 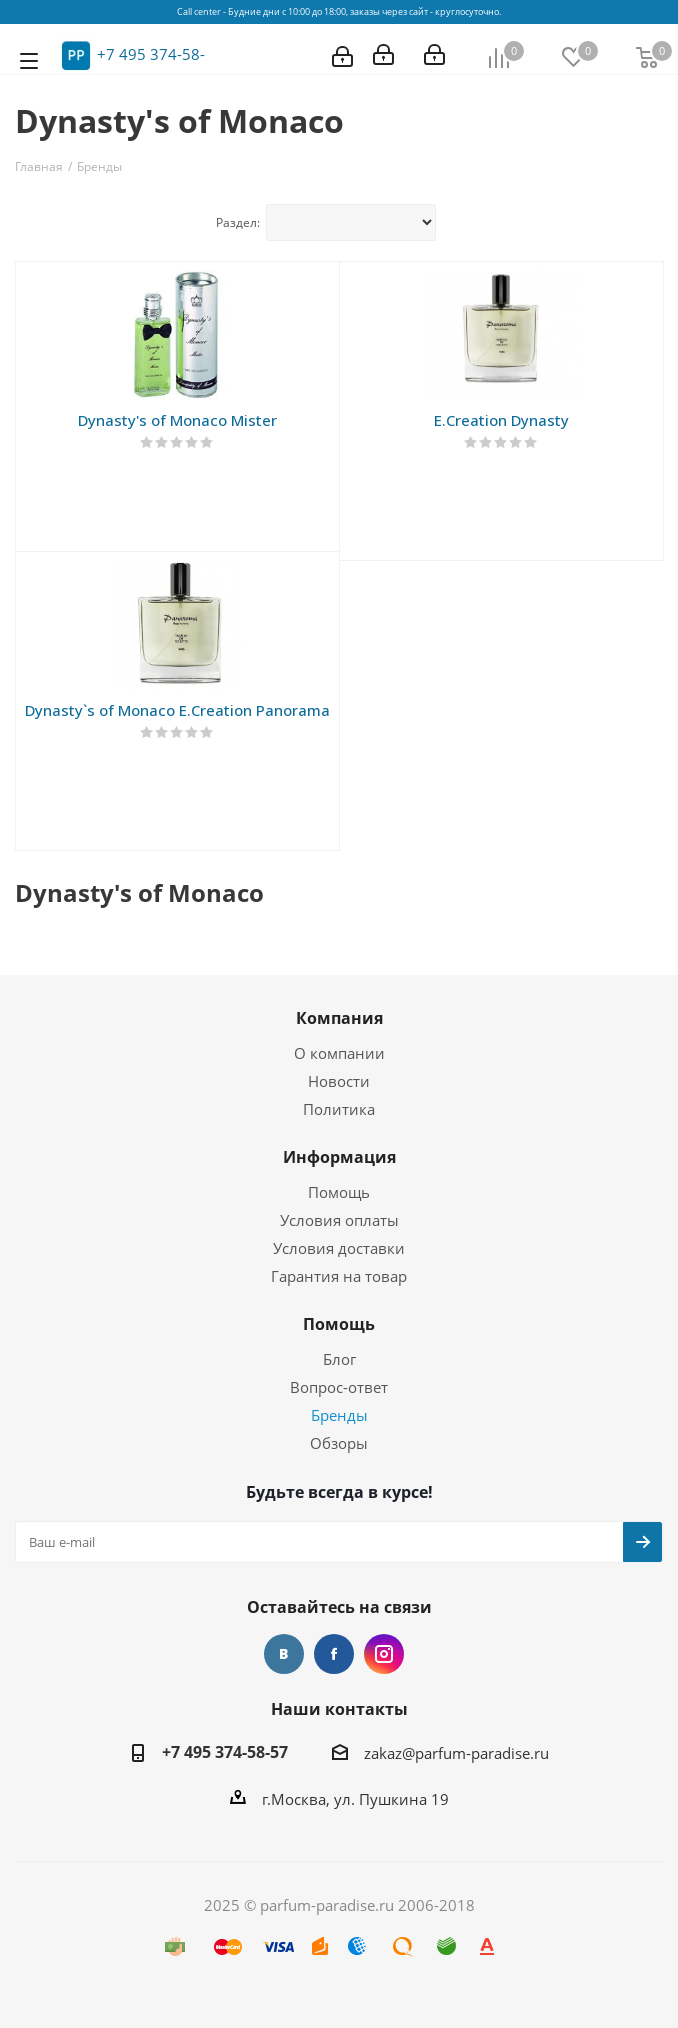 I want to click on Instagram, so click(x=384, y=1654).